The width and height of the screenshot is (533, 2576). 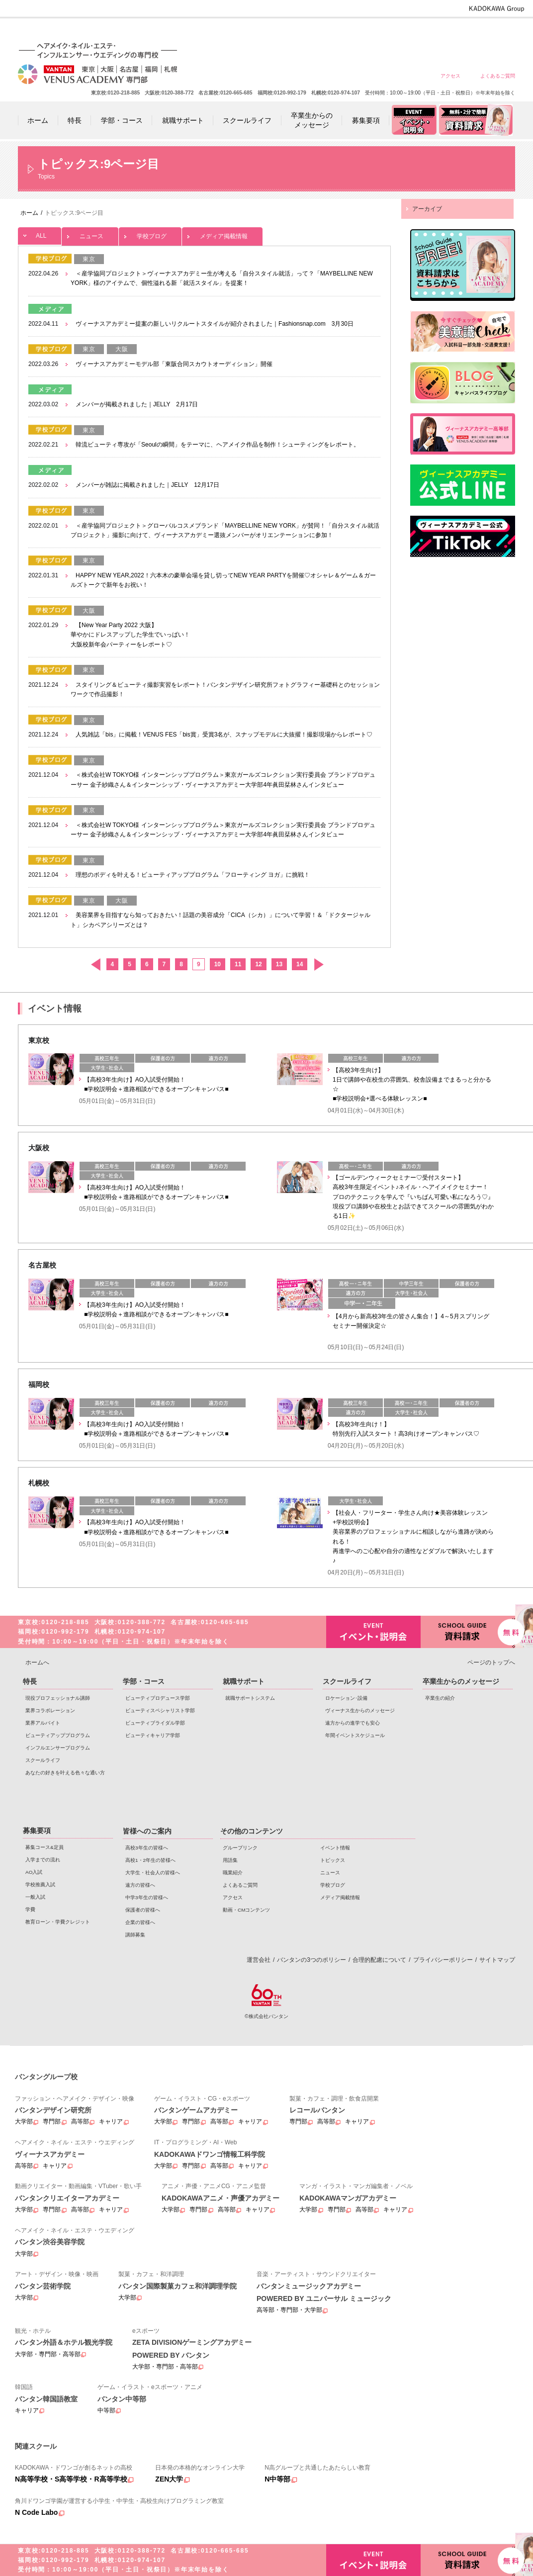 What do you see at coordinates (491, 1662) in the screenshot?
I see `ページのトップへ` at bounding box center [491, 1662].